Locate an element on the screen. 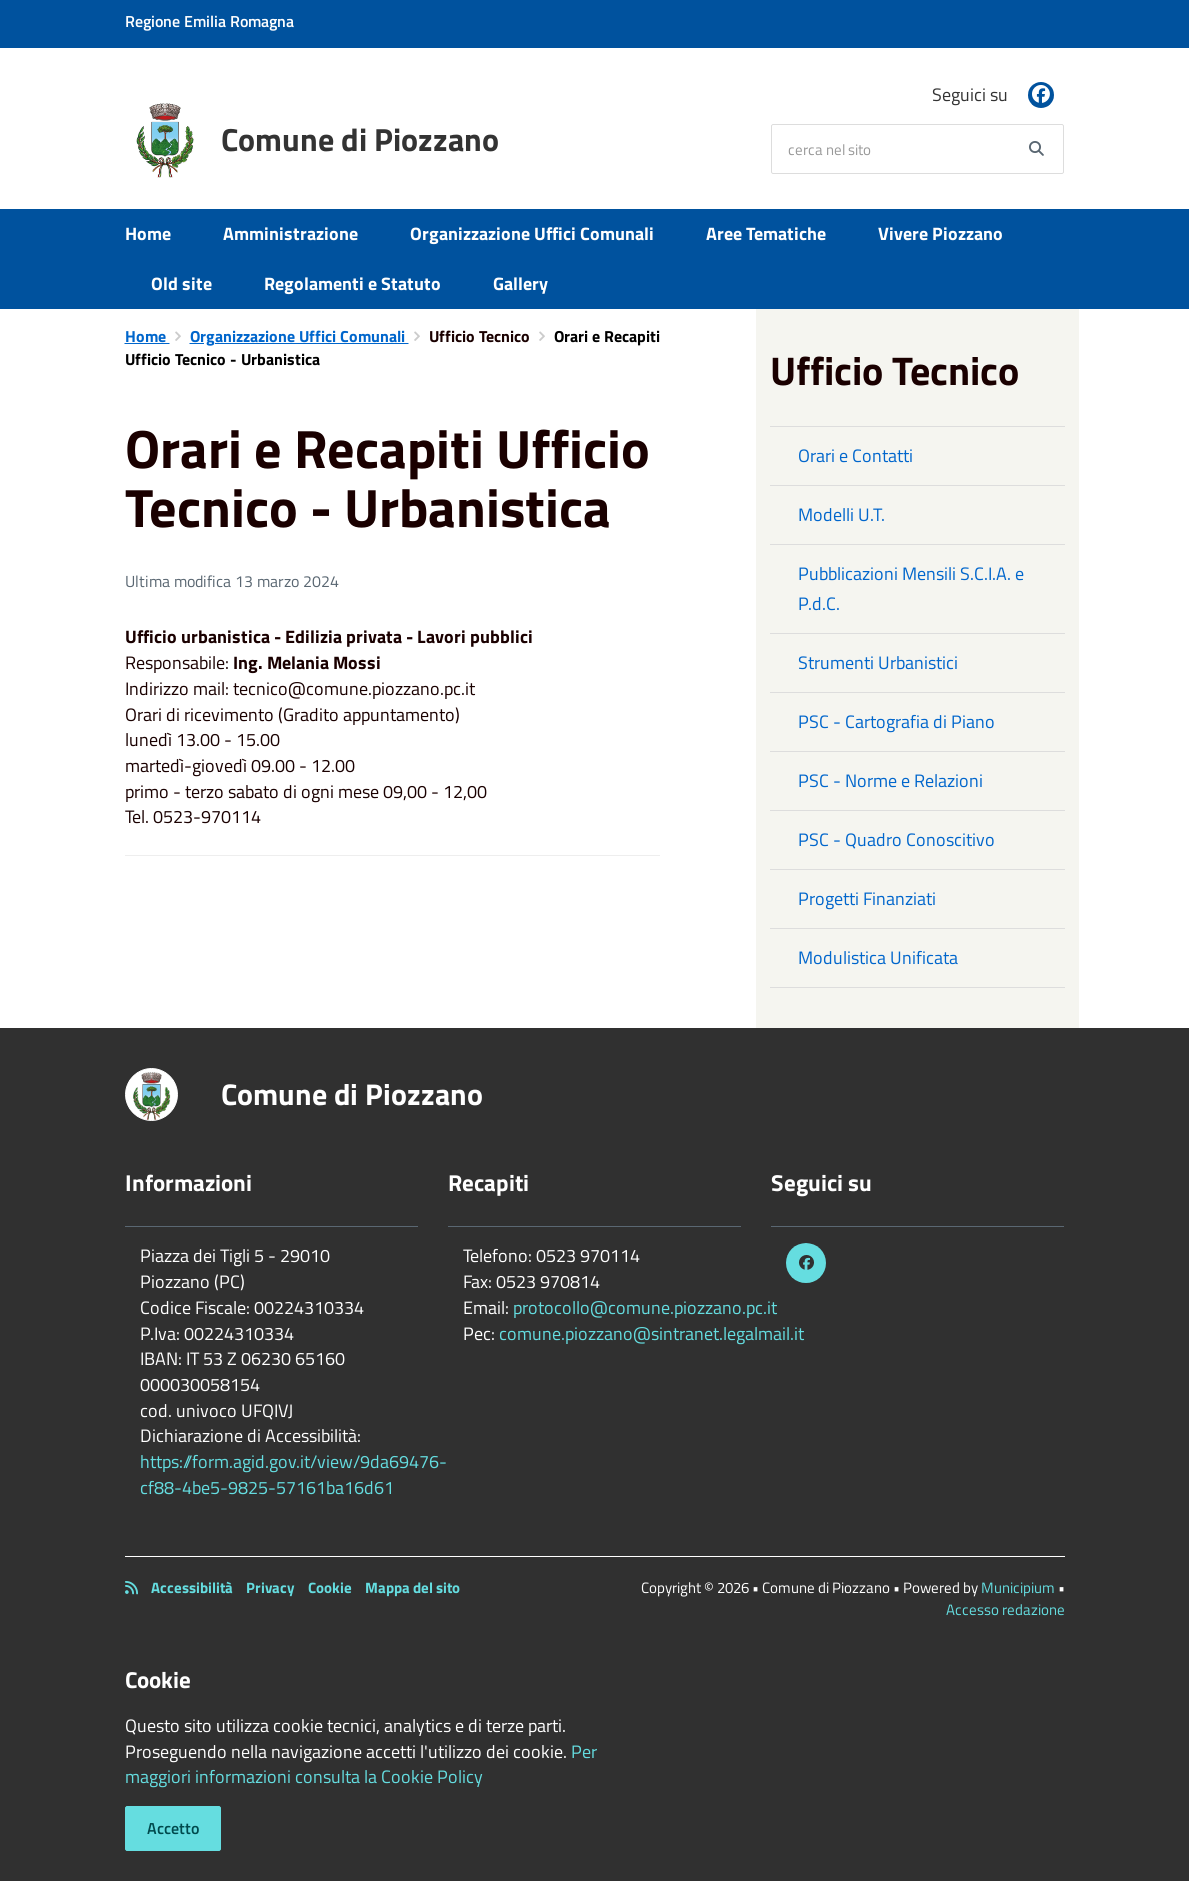 The height and width of the screenshot is (1881, 1189). PSC - Norme e Relazioni is located at coordinates (890, 780).